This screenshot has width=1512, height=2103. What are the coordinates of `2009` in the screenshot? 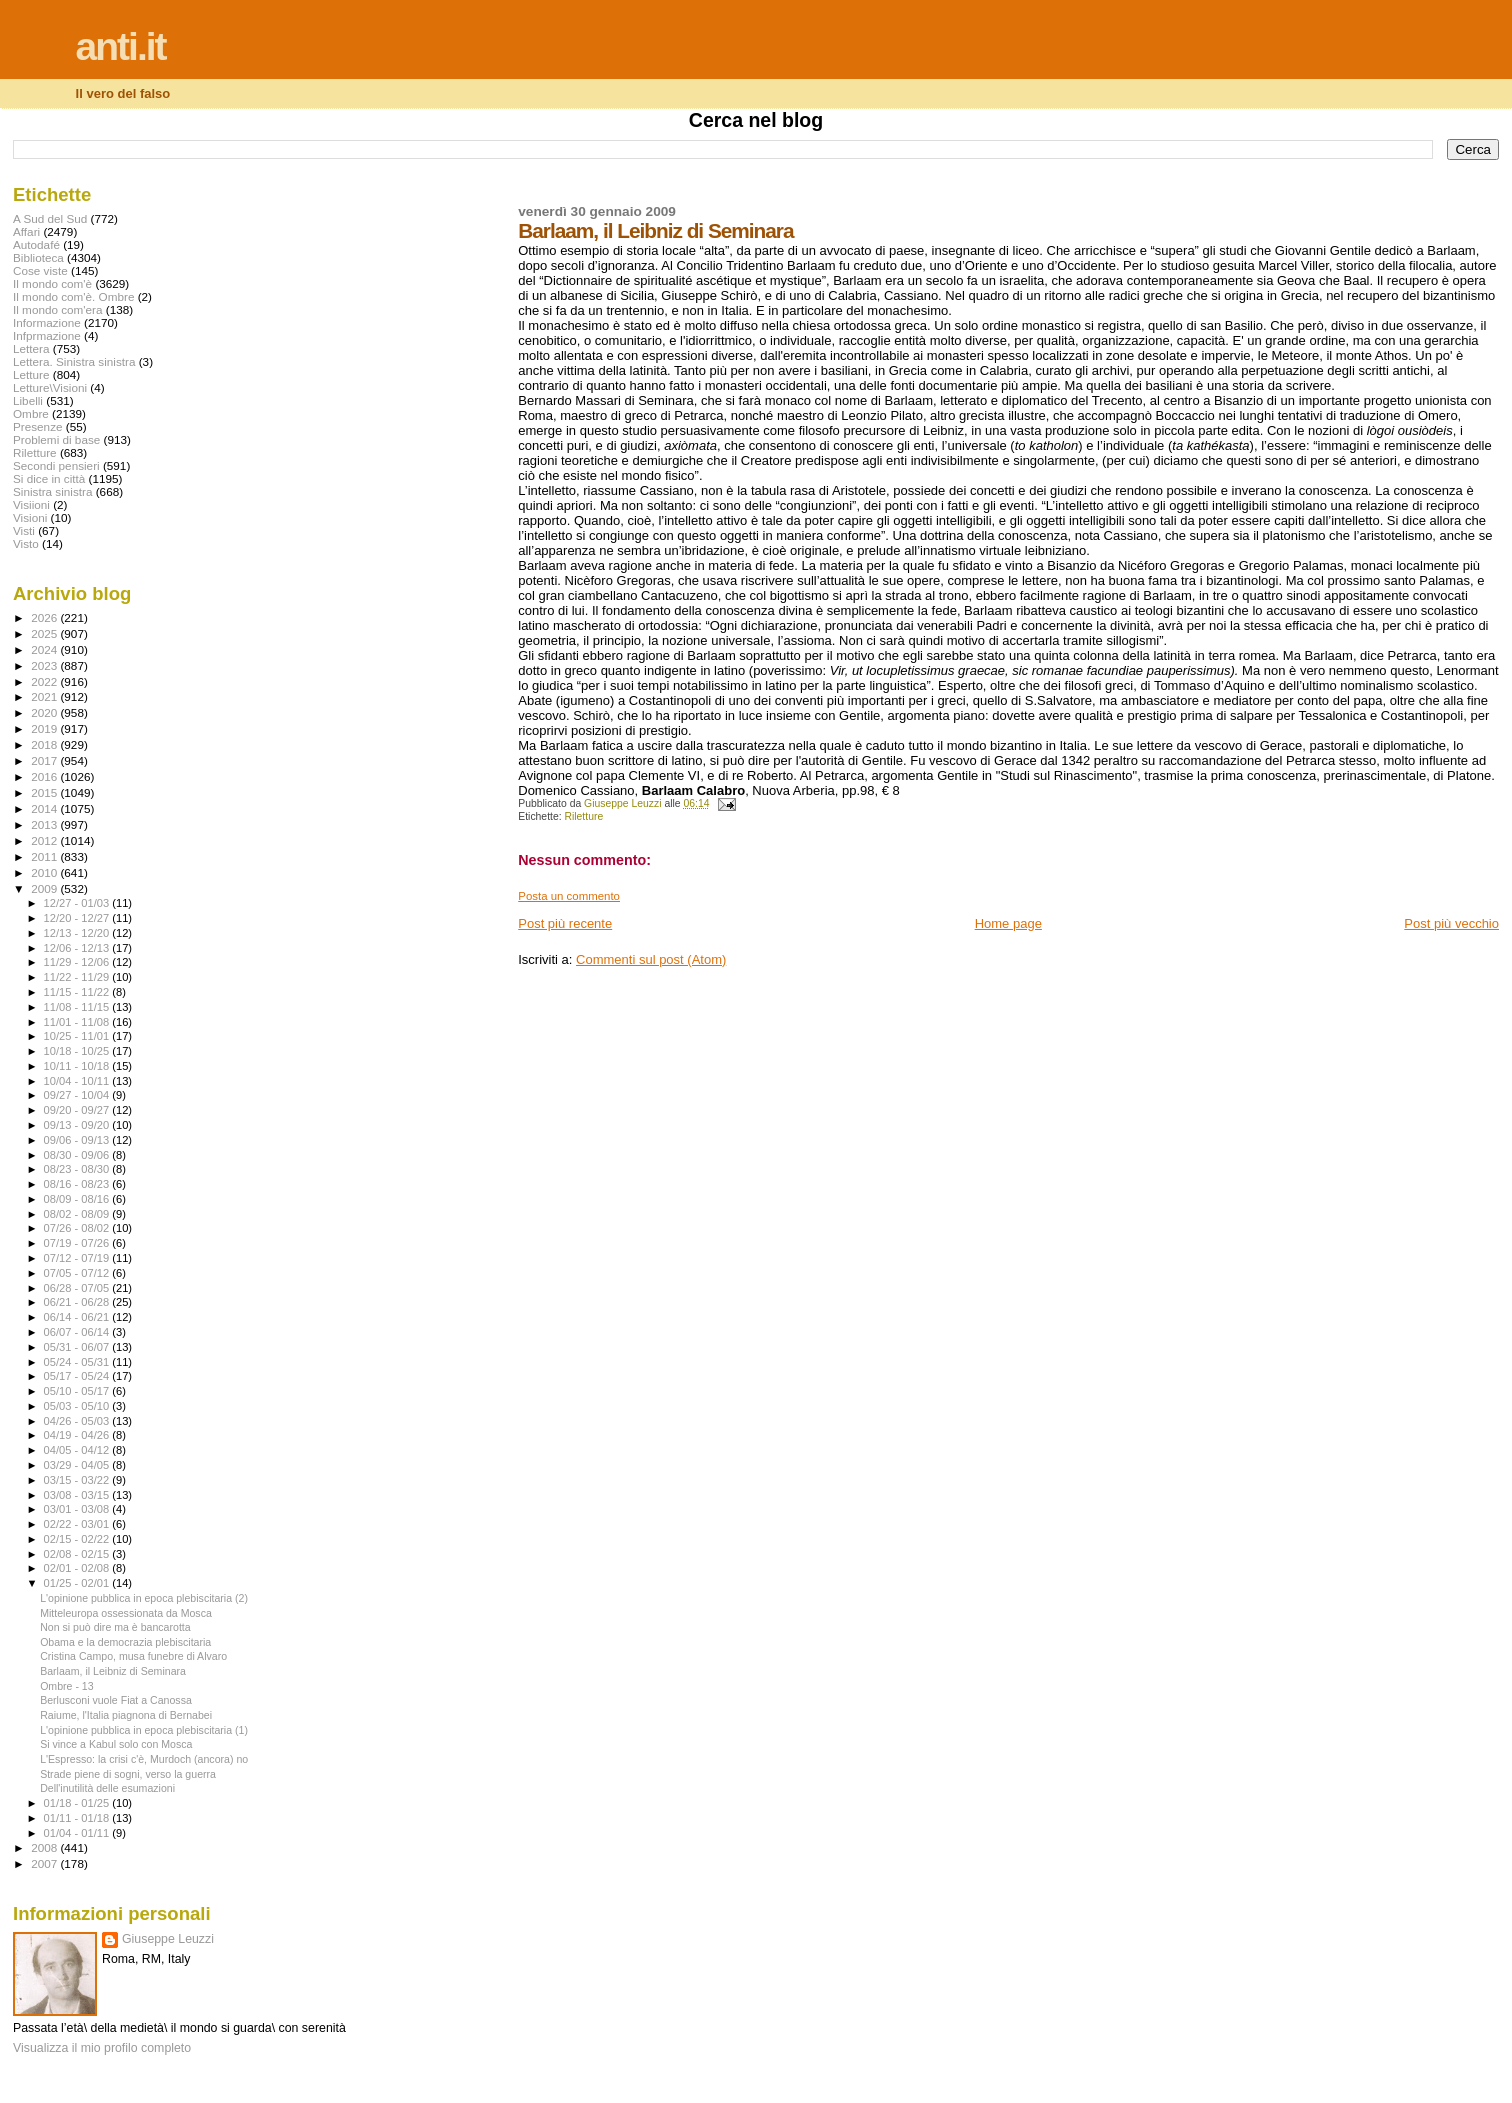 It's located at (45, 888).